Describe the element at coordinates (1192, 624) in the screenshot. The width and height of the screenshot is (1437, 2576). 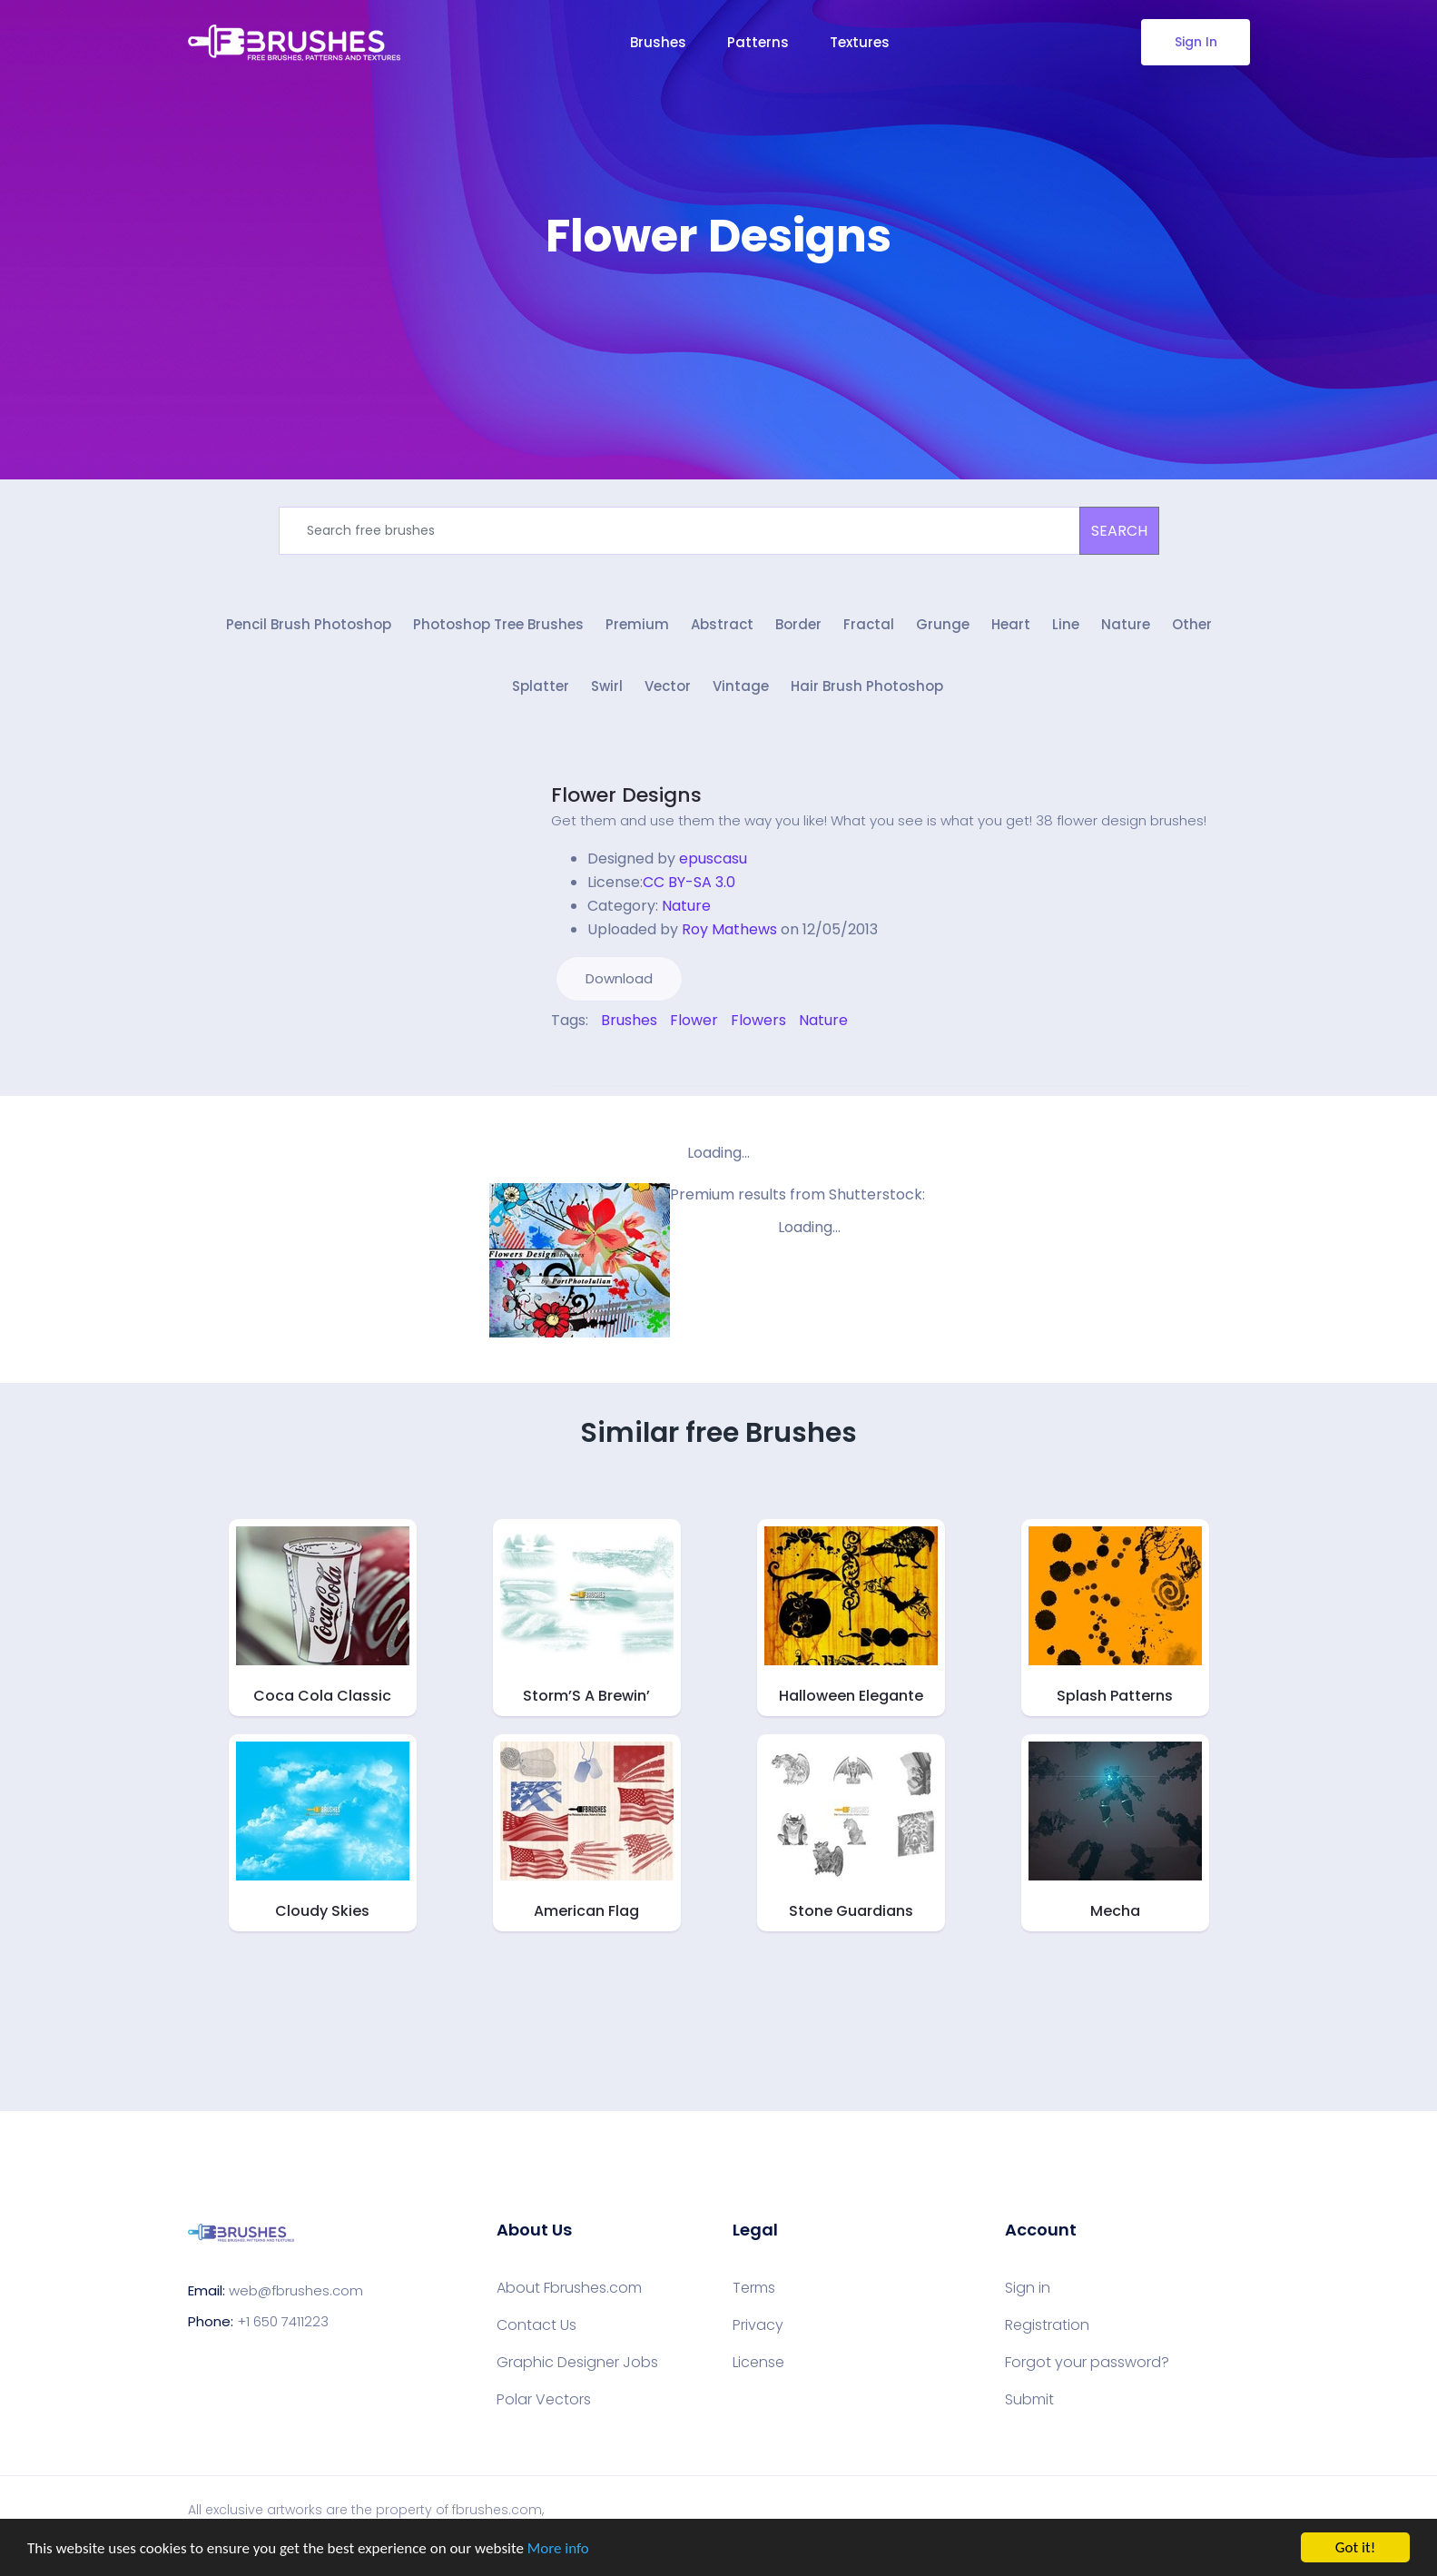
I see `Other` at that location.